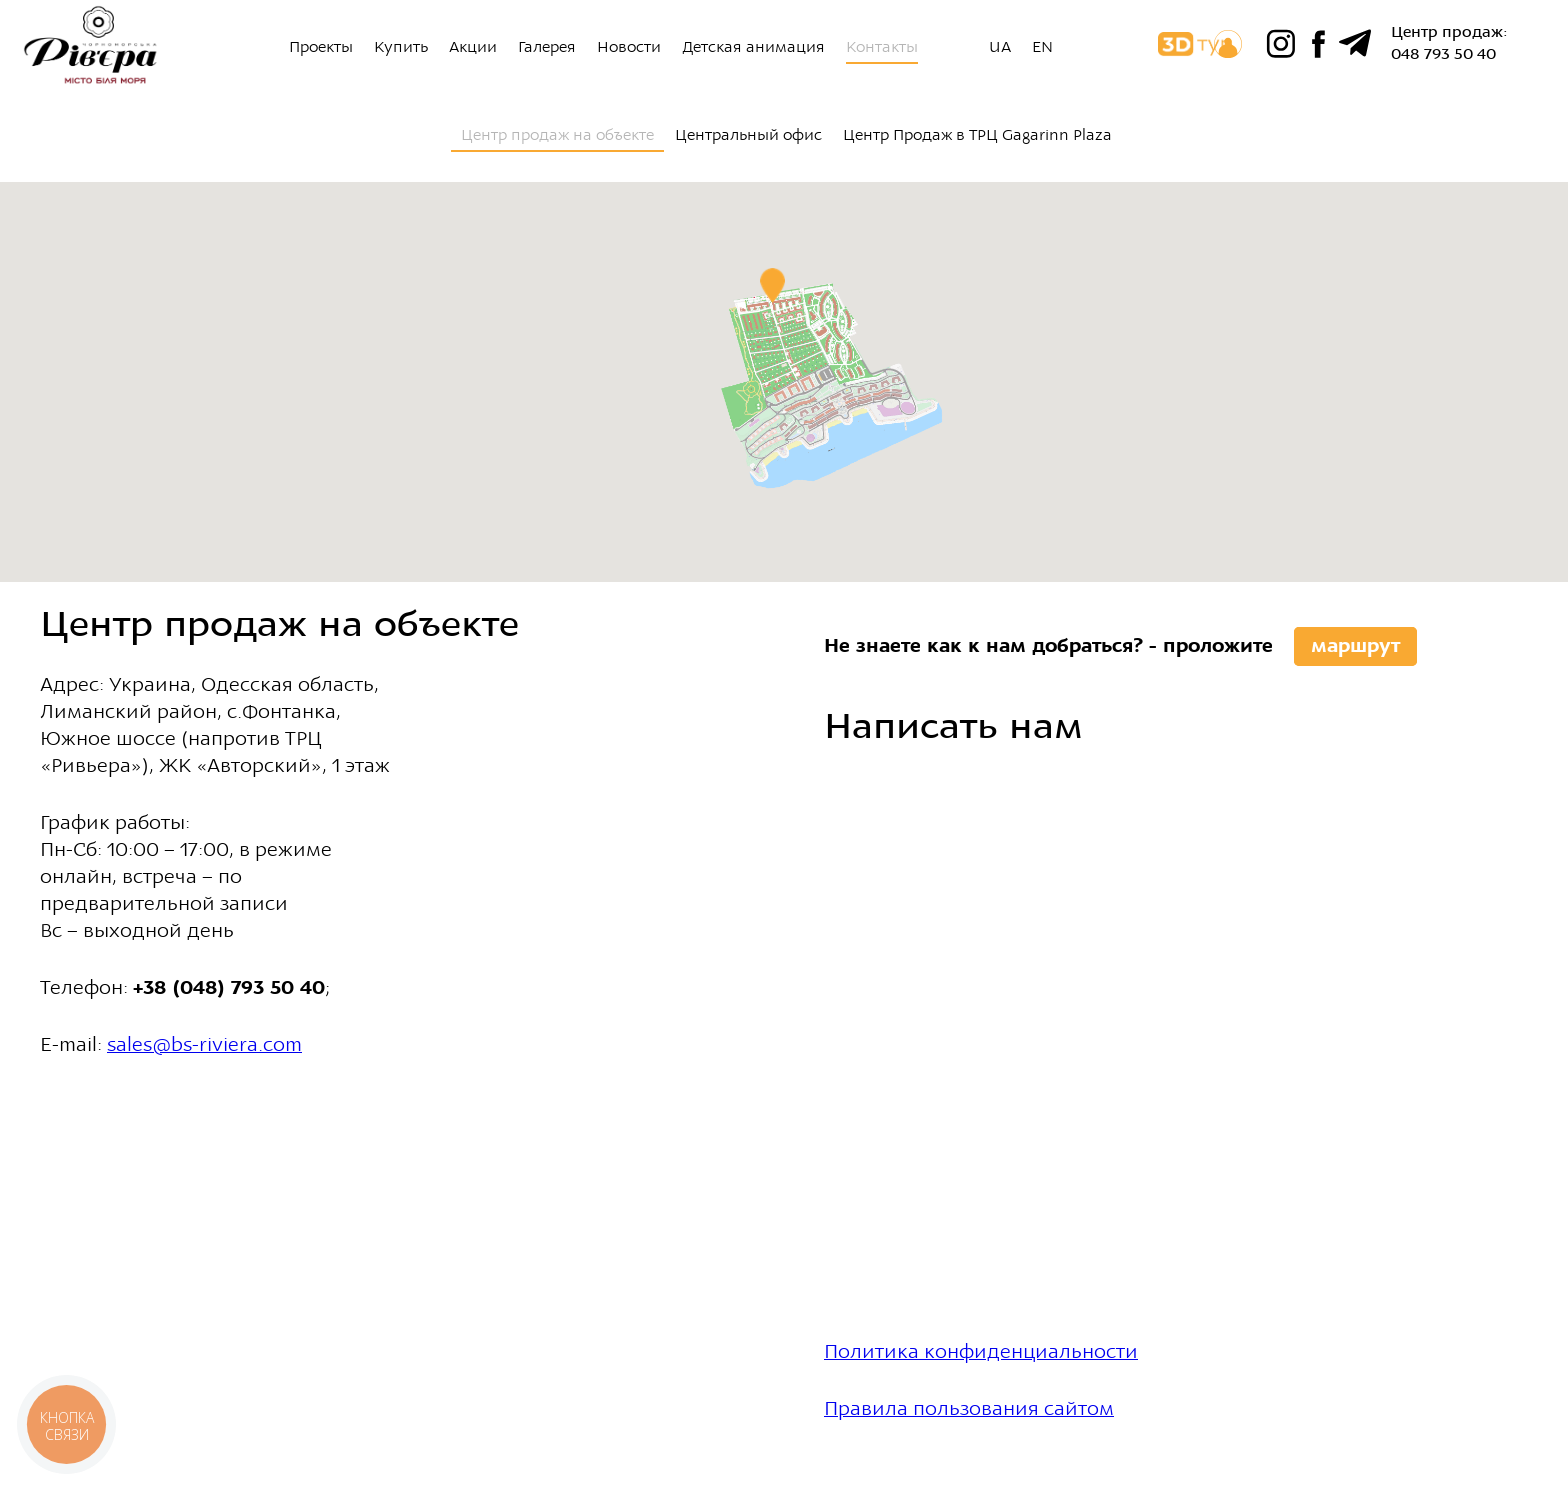 Image resolution: width=1568 pixels, height=1492 pixels. What do you see at coordinates (557, 135) in the screenshot?
I see `Центр продаж на объекте` at bounding box center [557, 135].